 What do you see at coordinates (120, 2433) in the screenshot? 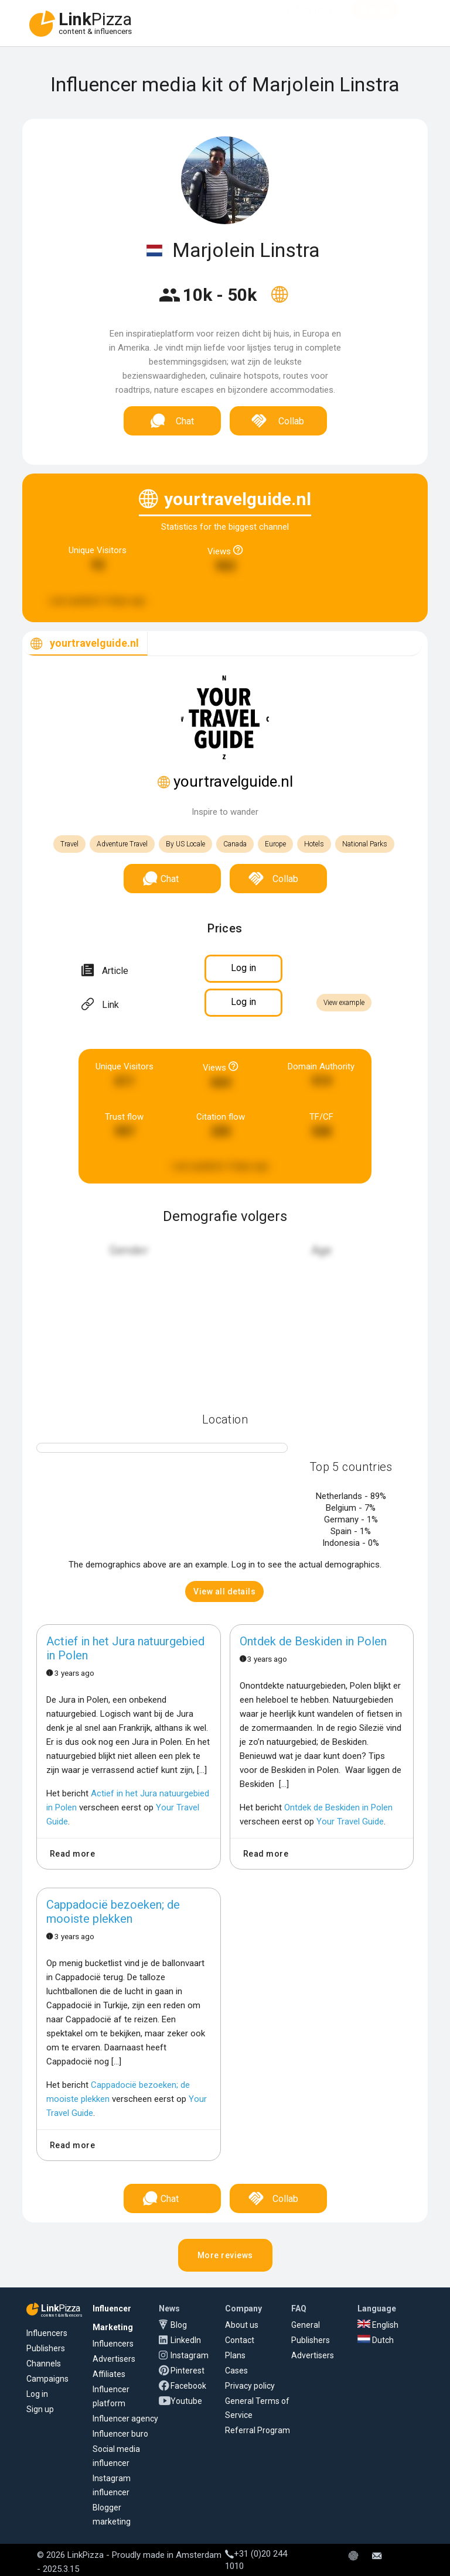
I see `Influencer buro` at bounding box center [120, 2433].